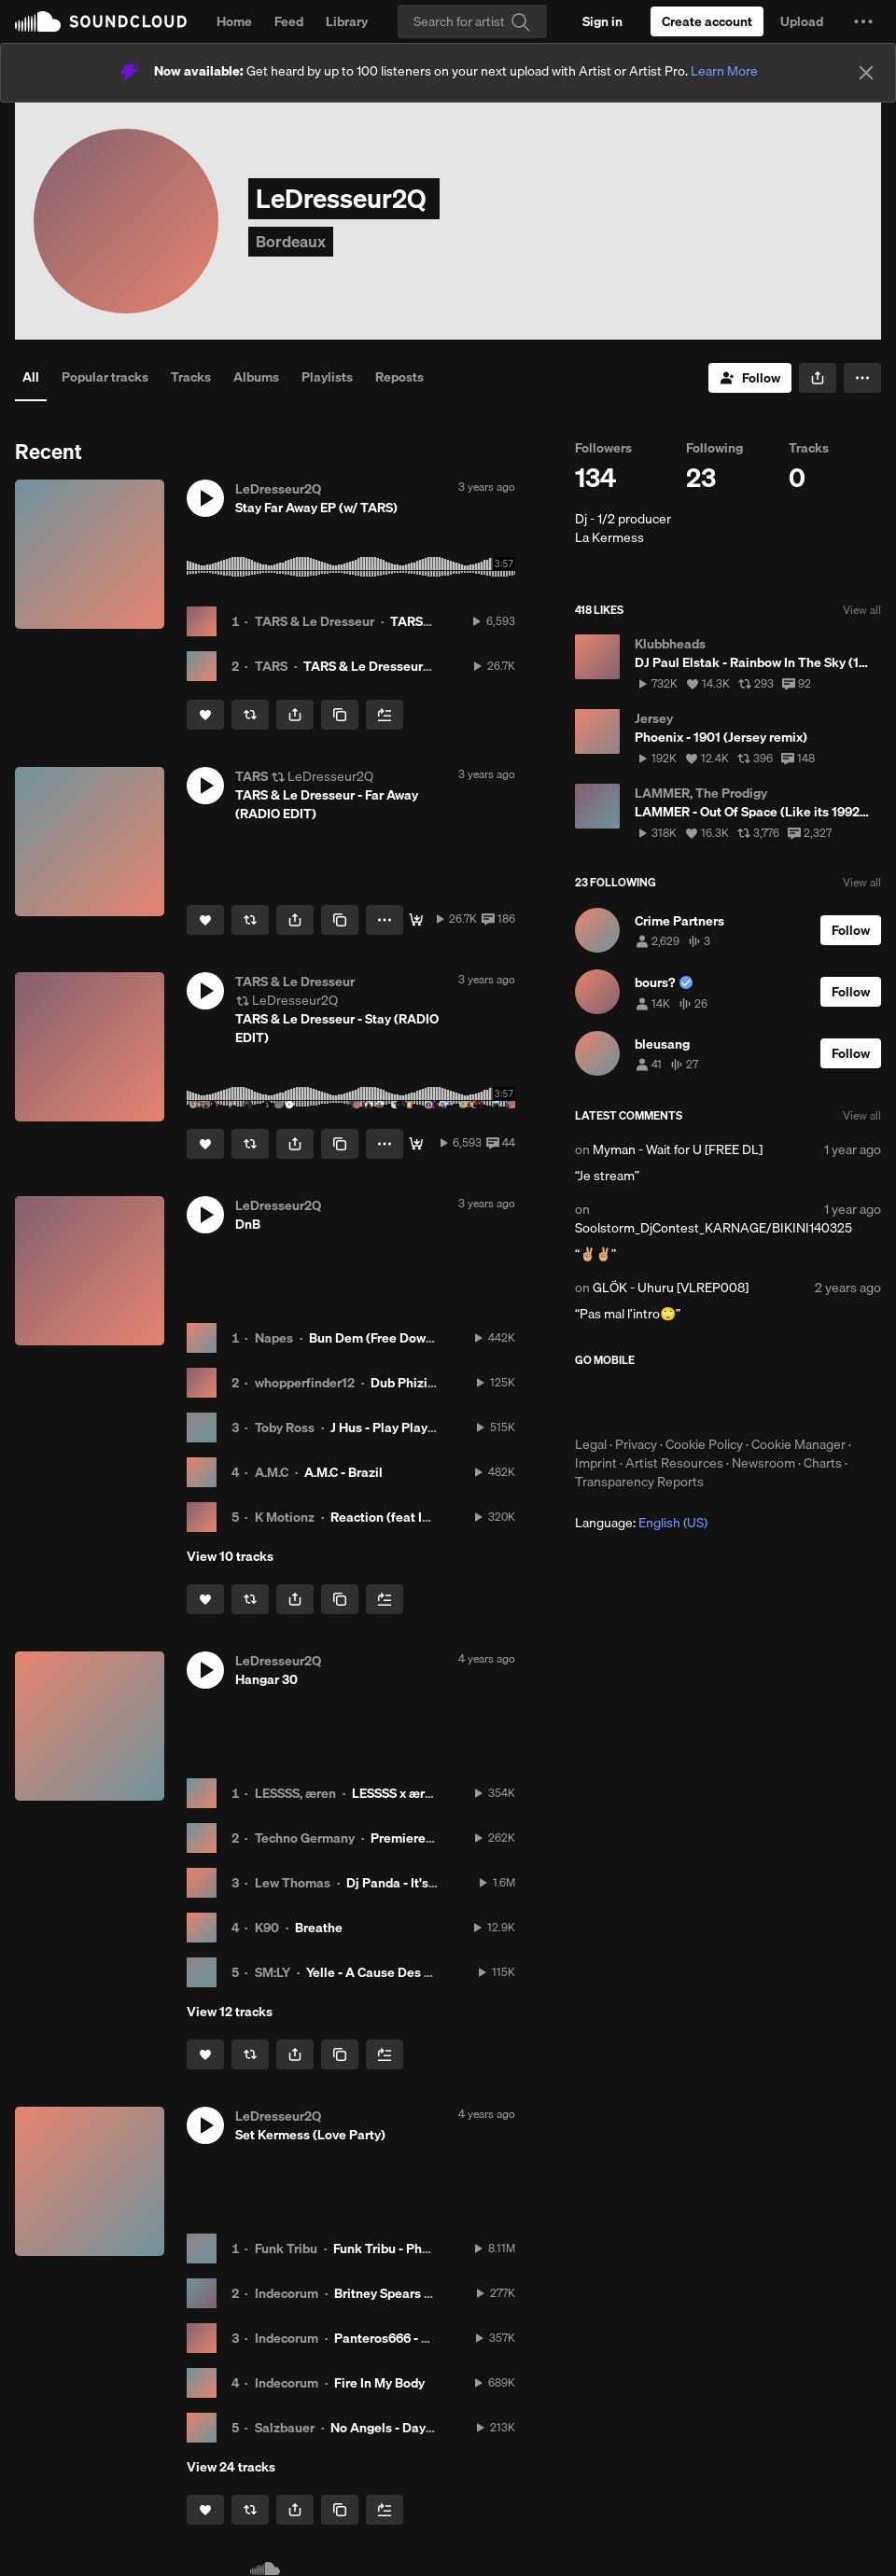  What do you see at coordinates (272, 1972) in the screenshot?
I see `SM:LY` at bounding box center [272, 1972].